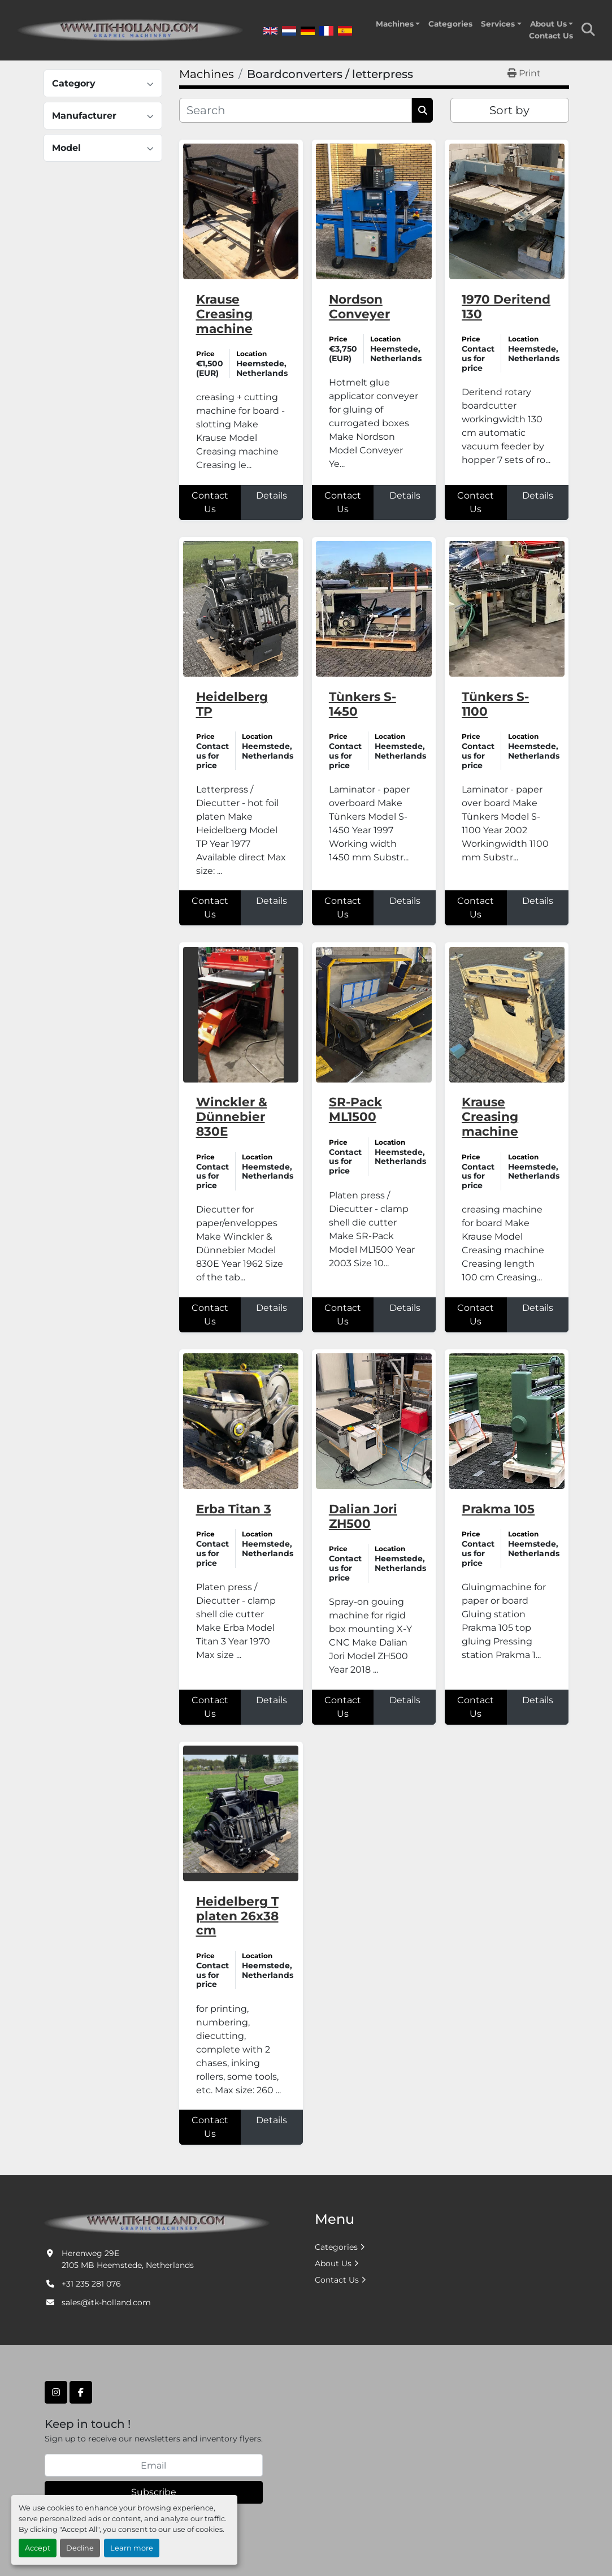  What do you see at coordinates (509, 110) in the screenshot?
I see `Sort by` at bounding box center [509, 110].